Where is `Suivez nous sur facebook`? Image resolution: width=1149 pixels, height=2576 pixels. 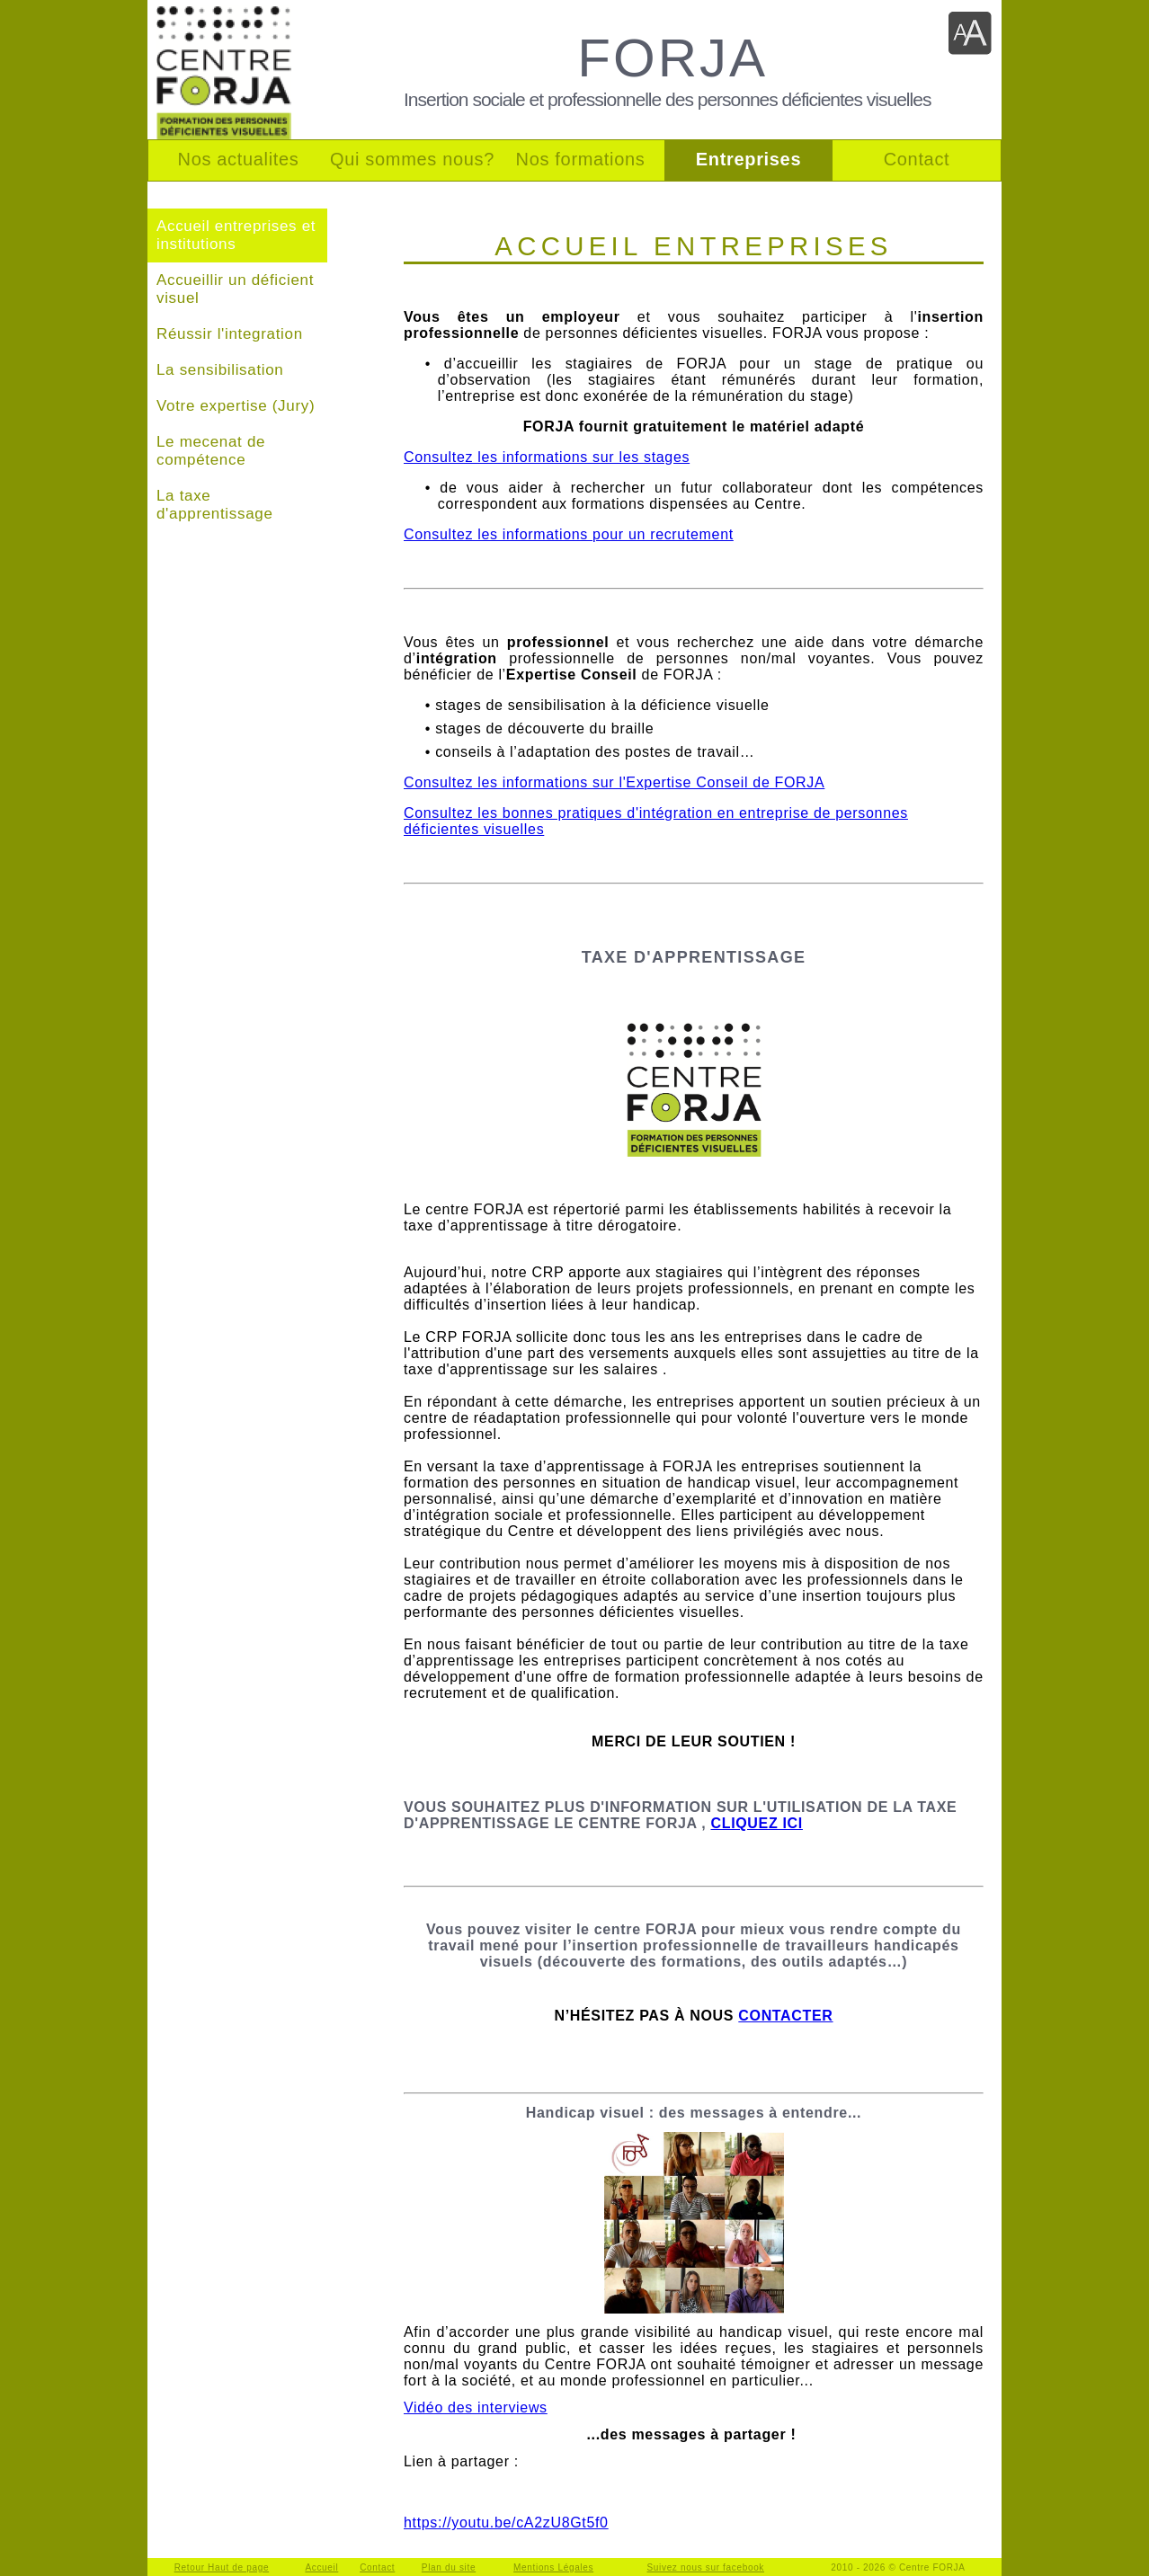
Suivez nous sur facebook is located at coordinates (706, 2567).